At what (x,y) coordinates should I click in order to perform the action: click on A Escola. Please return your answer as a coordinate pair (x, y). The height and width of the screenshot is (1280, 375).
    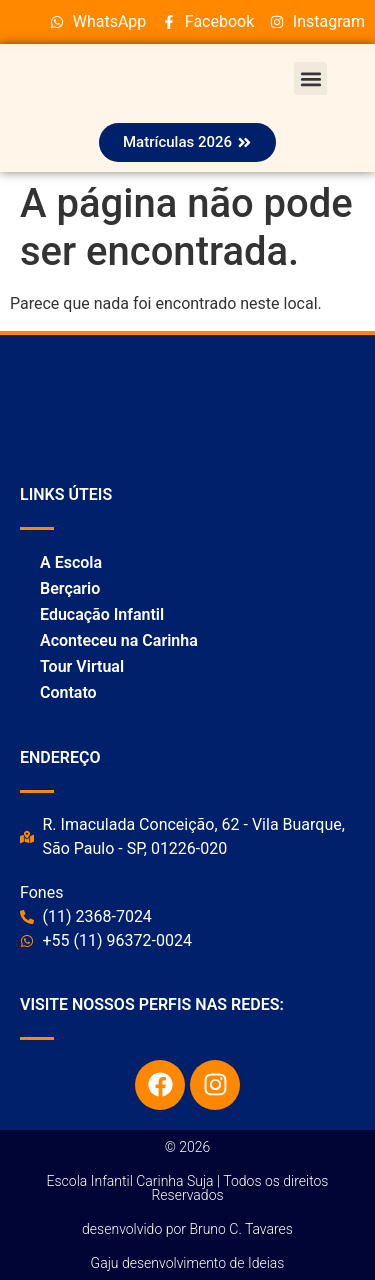
    Looking at the image, I should click on (71, 562).